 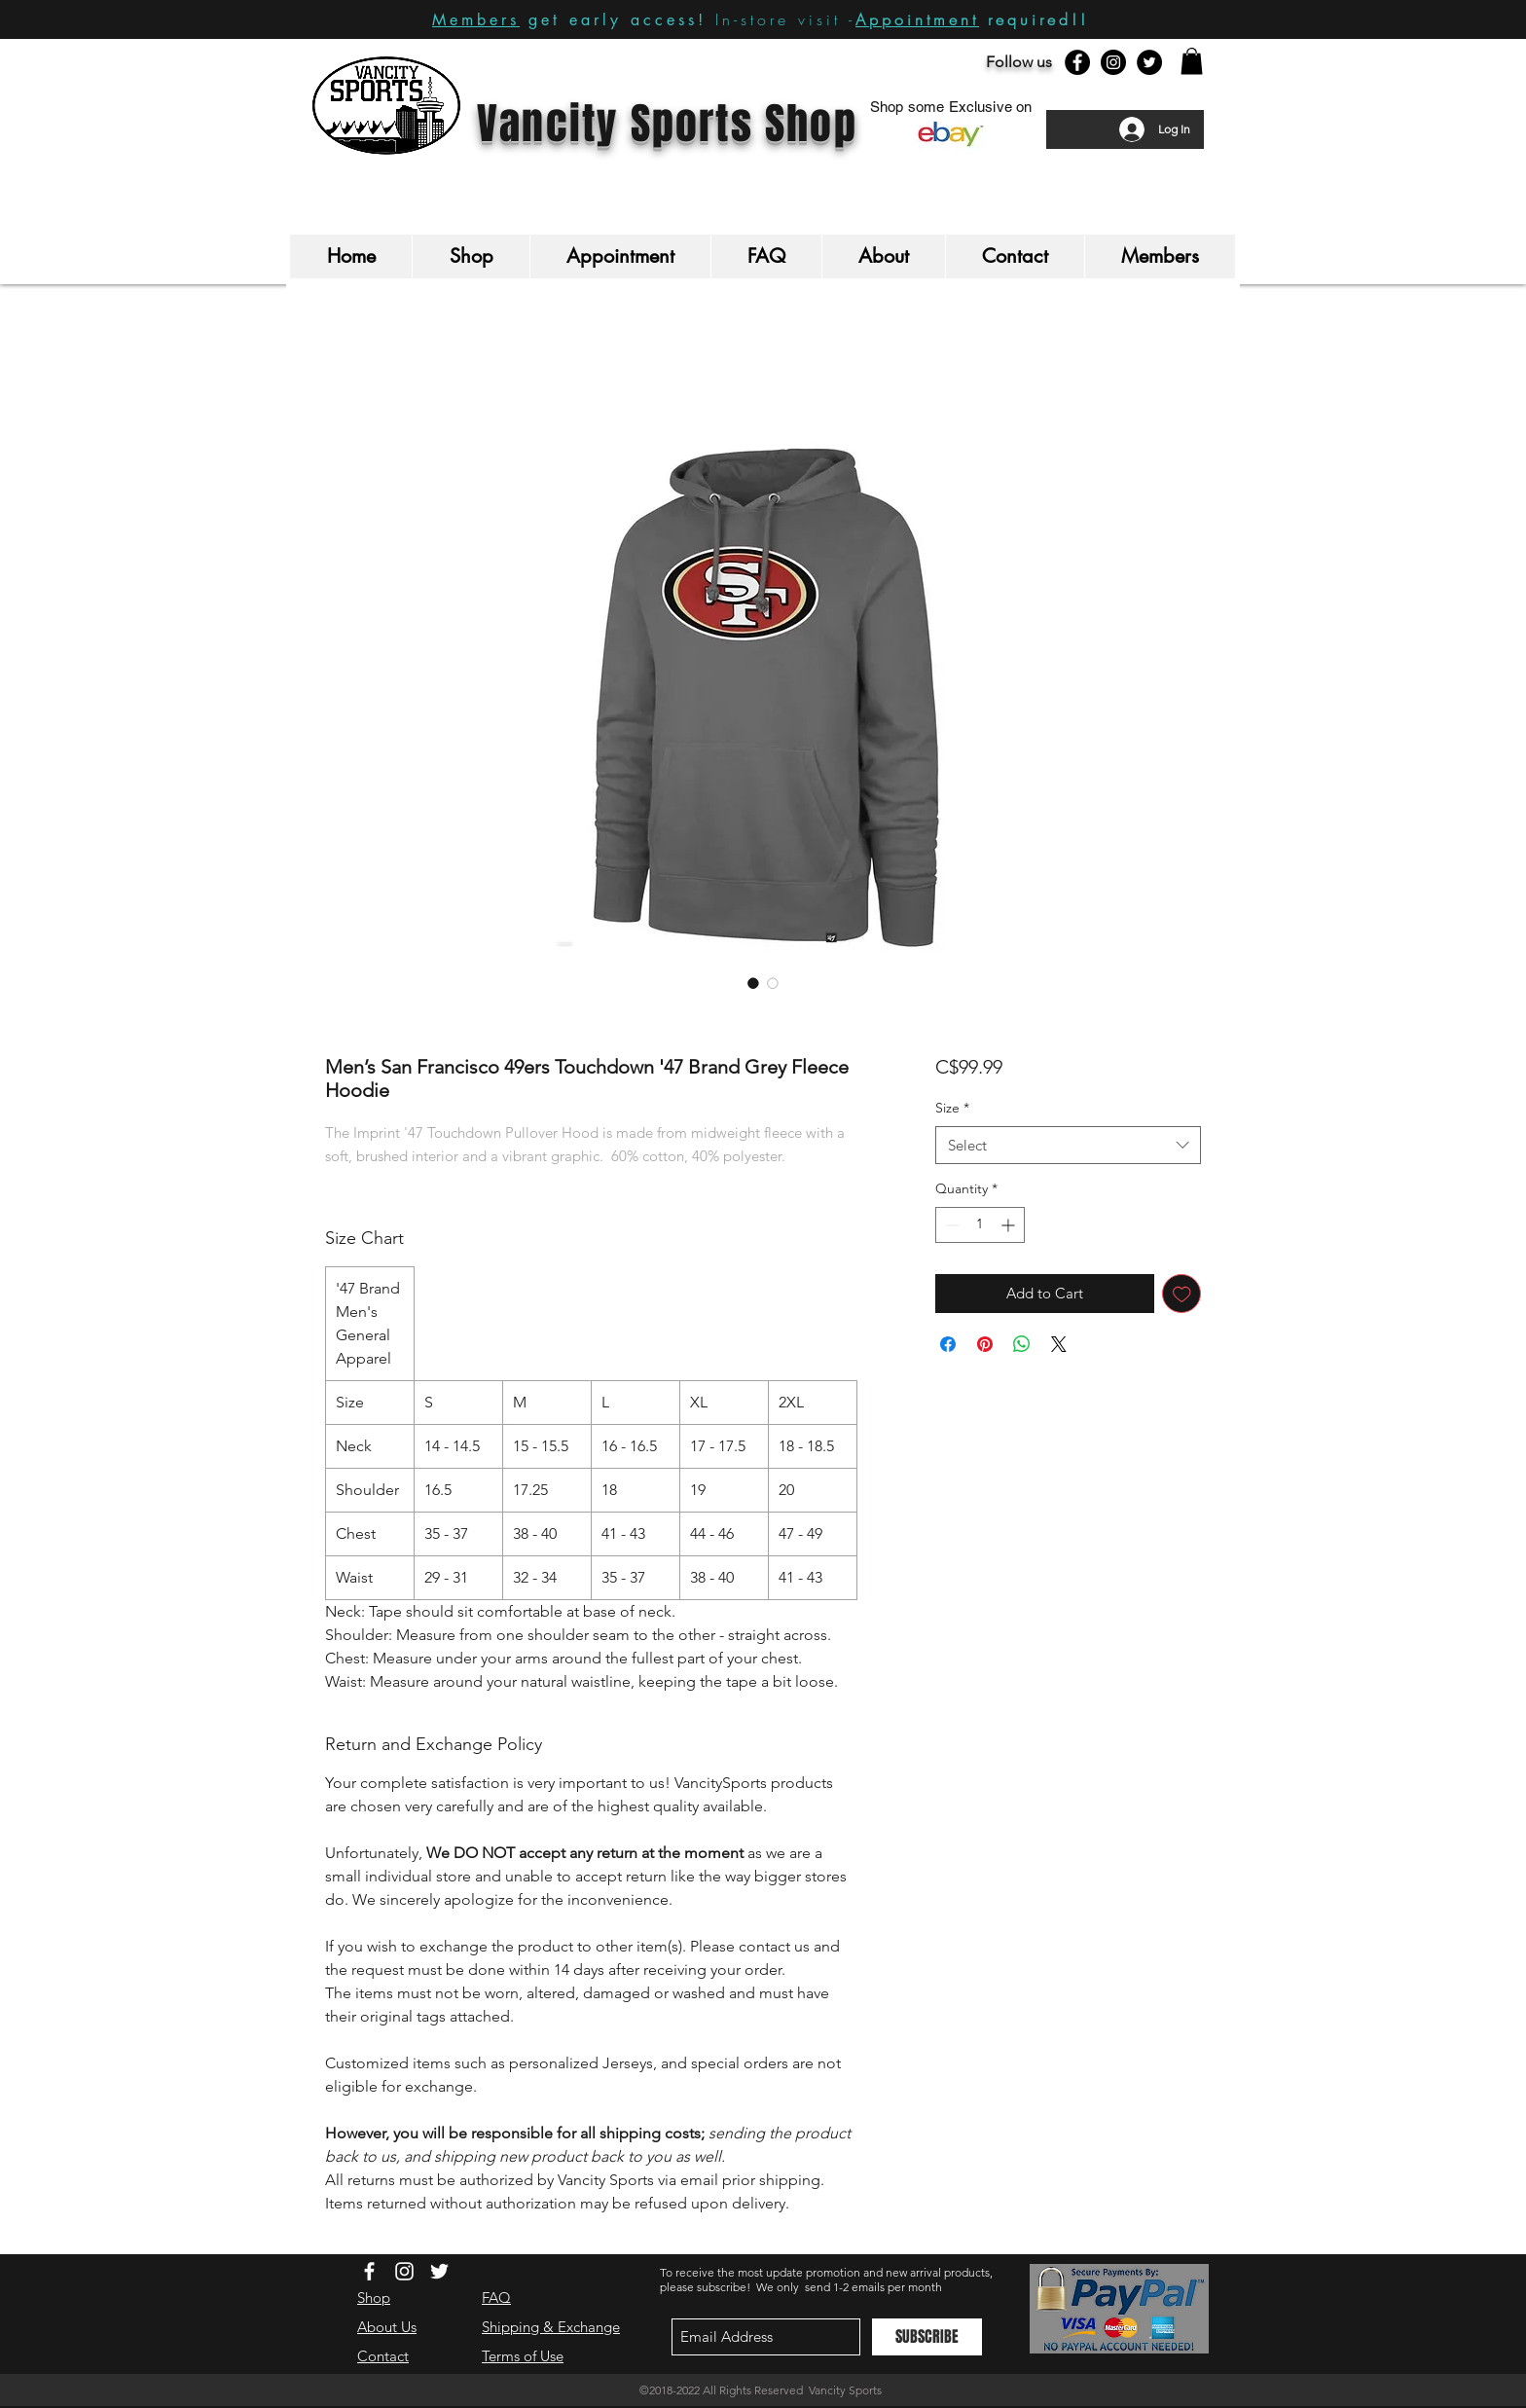 What do you see at coordinates (980, 1225) in the screenshot?
I see `[spinbutton]` at bounding box center [980, 1225].